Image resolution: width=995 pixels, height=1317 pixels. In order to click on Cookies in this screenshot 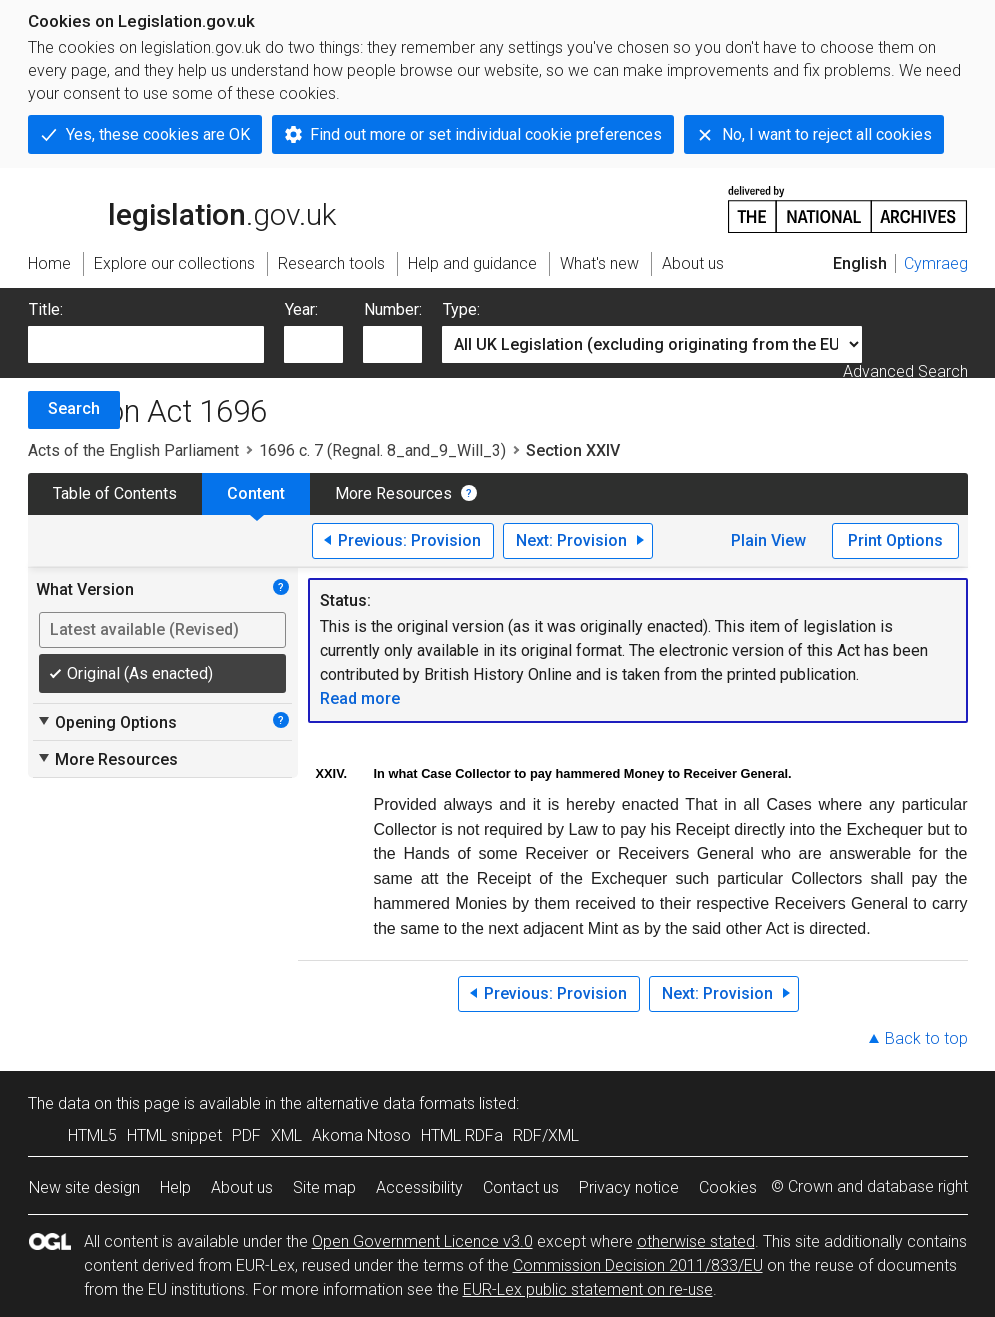, I will do `click(728, 1187)`.